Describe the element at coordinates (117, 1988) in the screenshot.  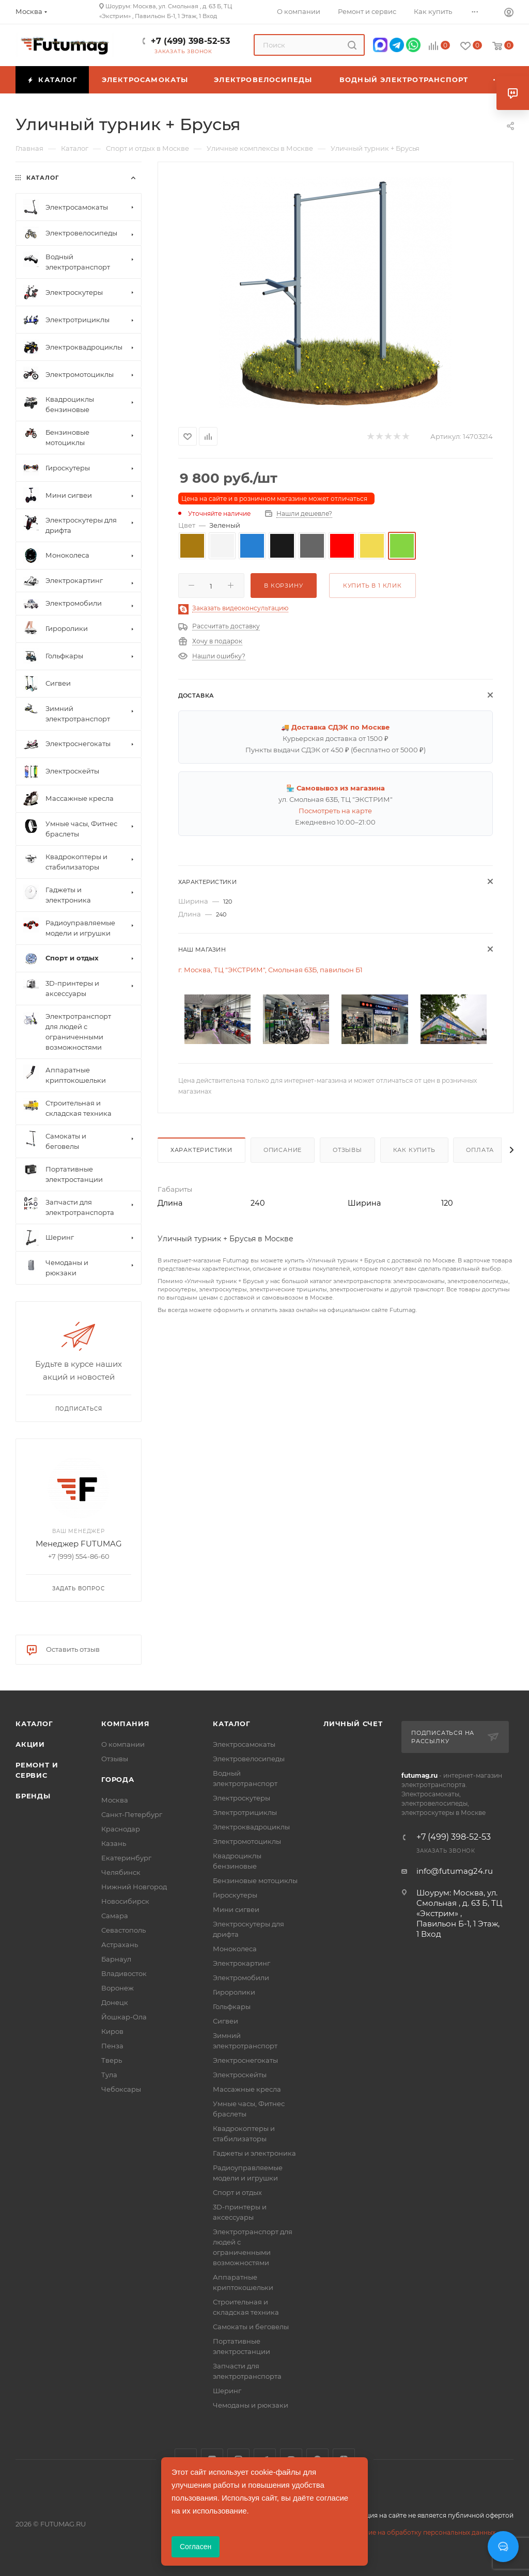
I see `Воронеж` at that location.